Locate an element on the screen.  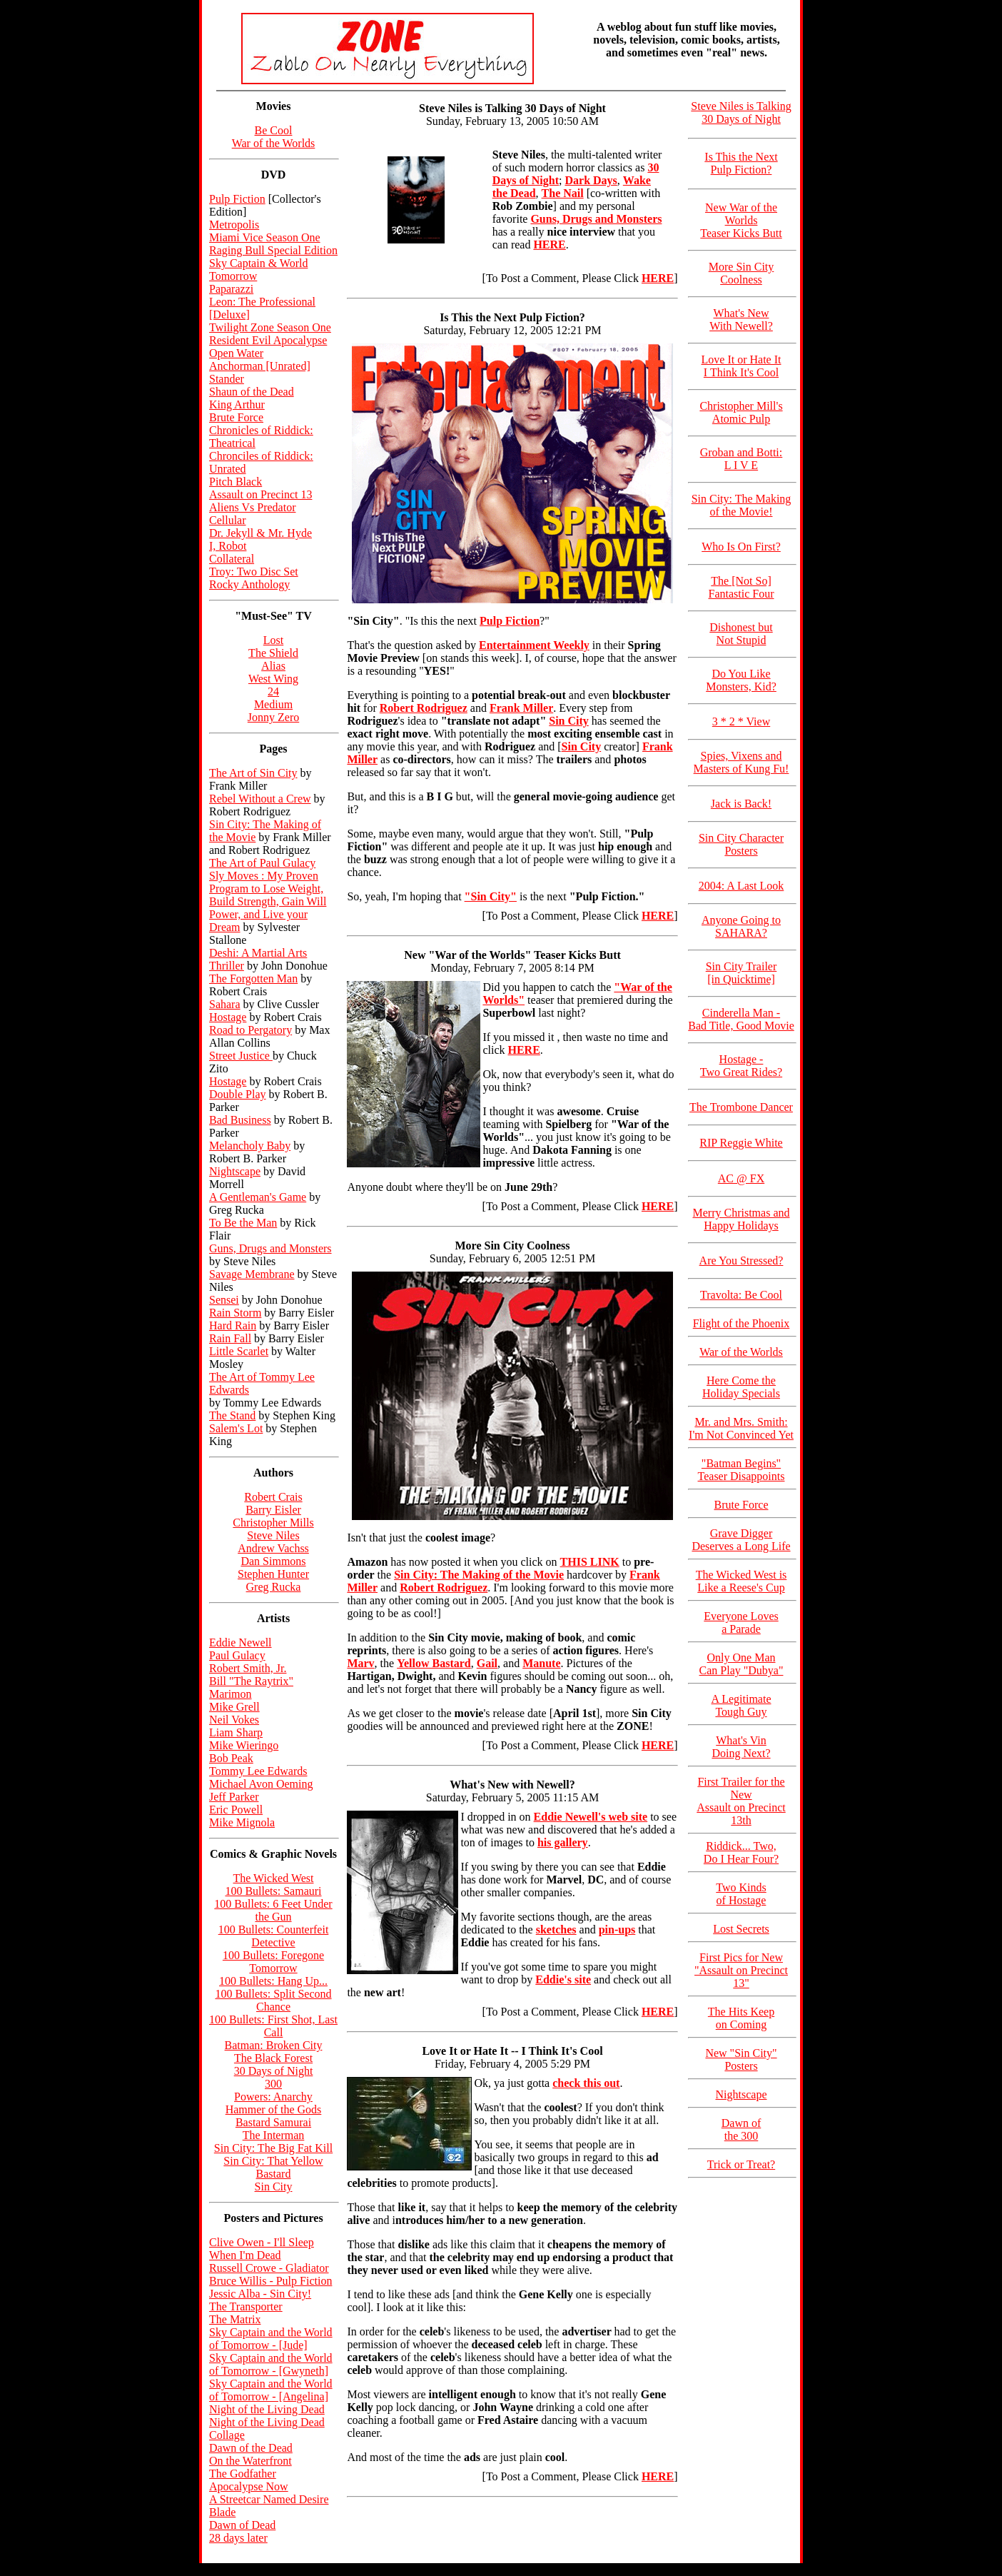
Road to Pergatory is located at coordinates (250, 1030).